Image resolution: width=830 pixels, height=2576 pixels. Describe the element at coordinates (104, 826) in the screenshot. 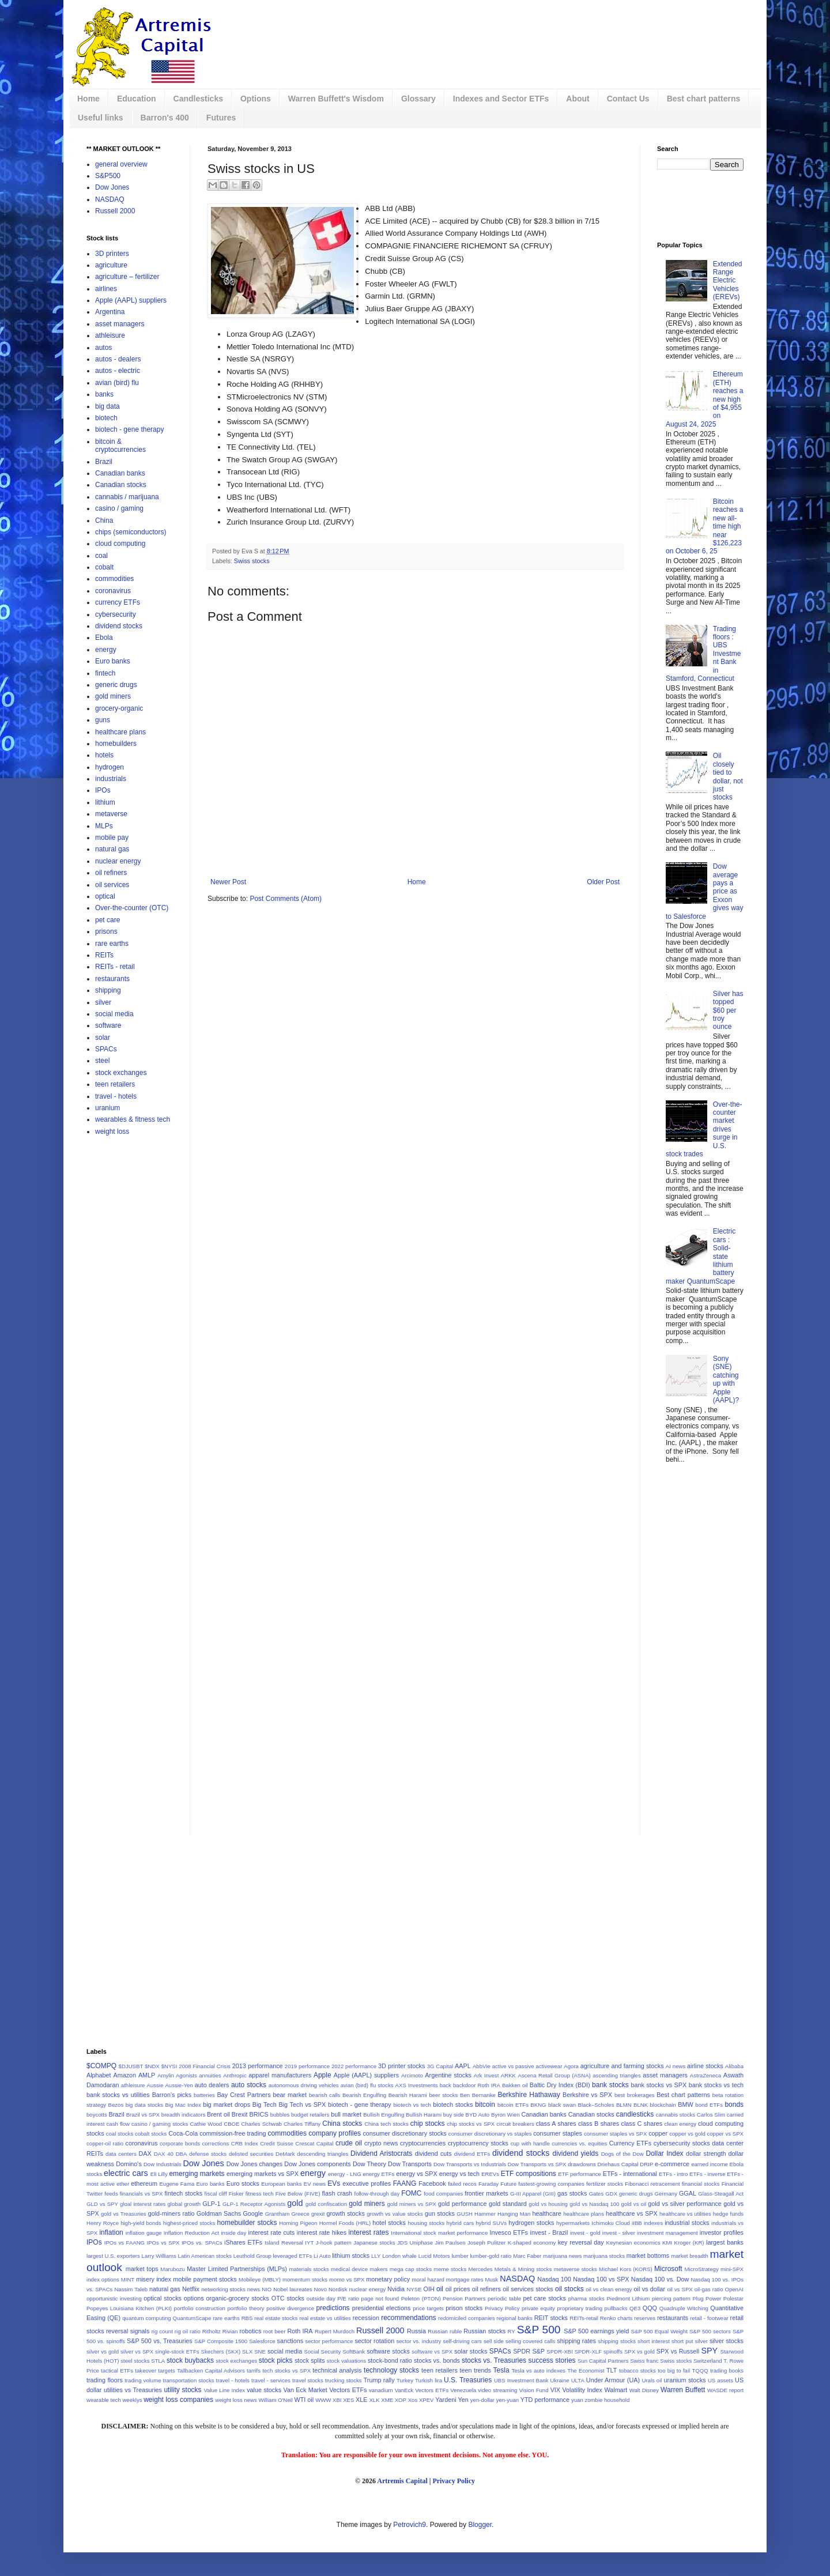

I see `MLPs` at that location.